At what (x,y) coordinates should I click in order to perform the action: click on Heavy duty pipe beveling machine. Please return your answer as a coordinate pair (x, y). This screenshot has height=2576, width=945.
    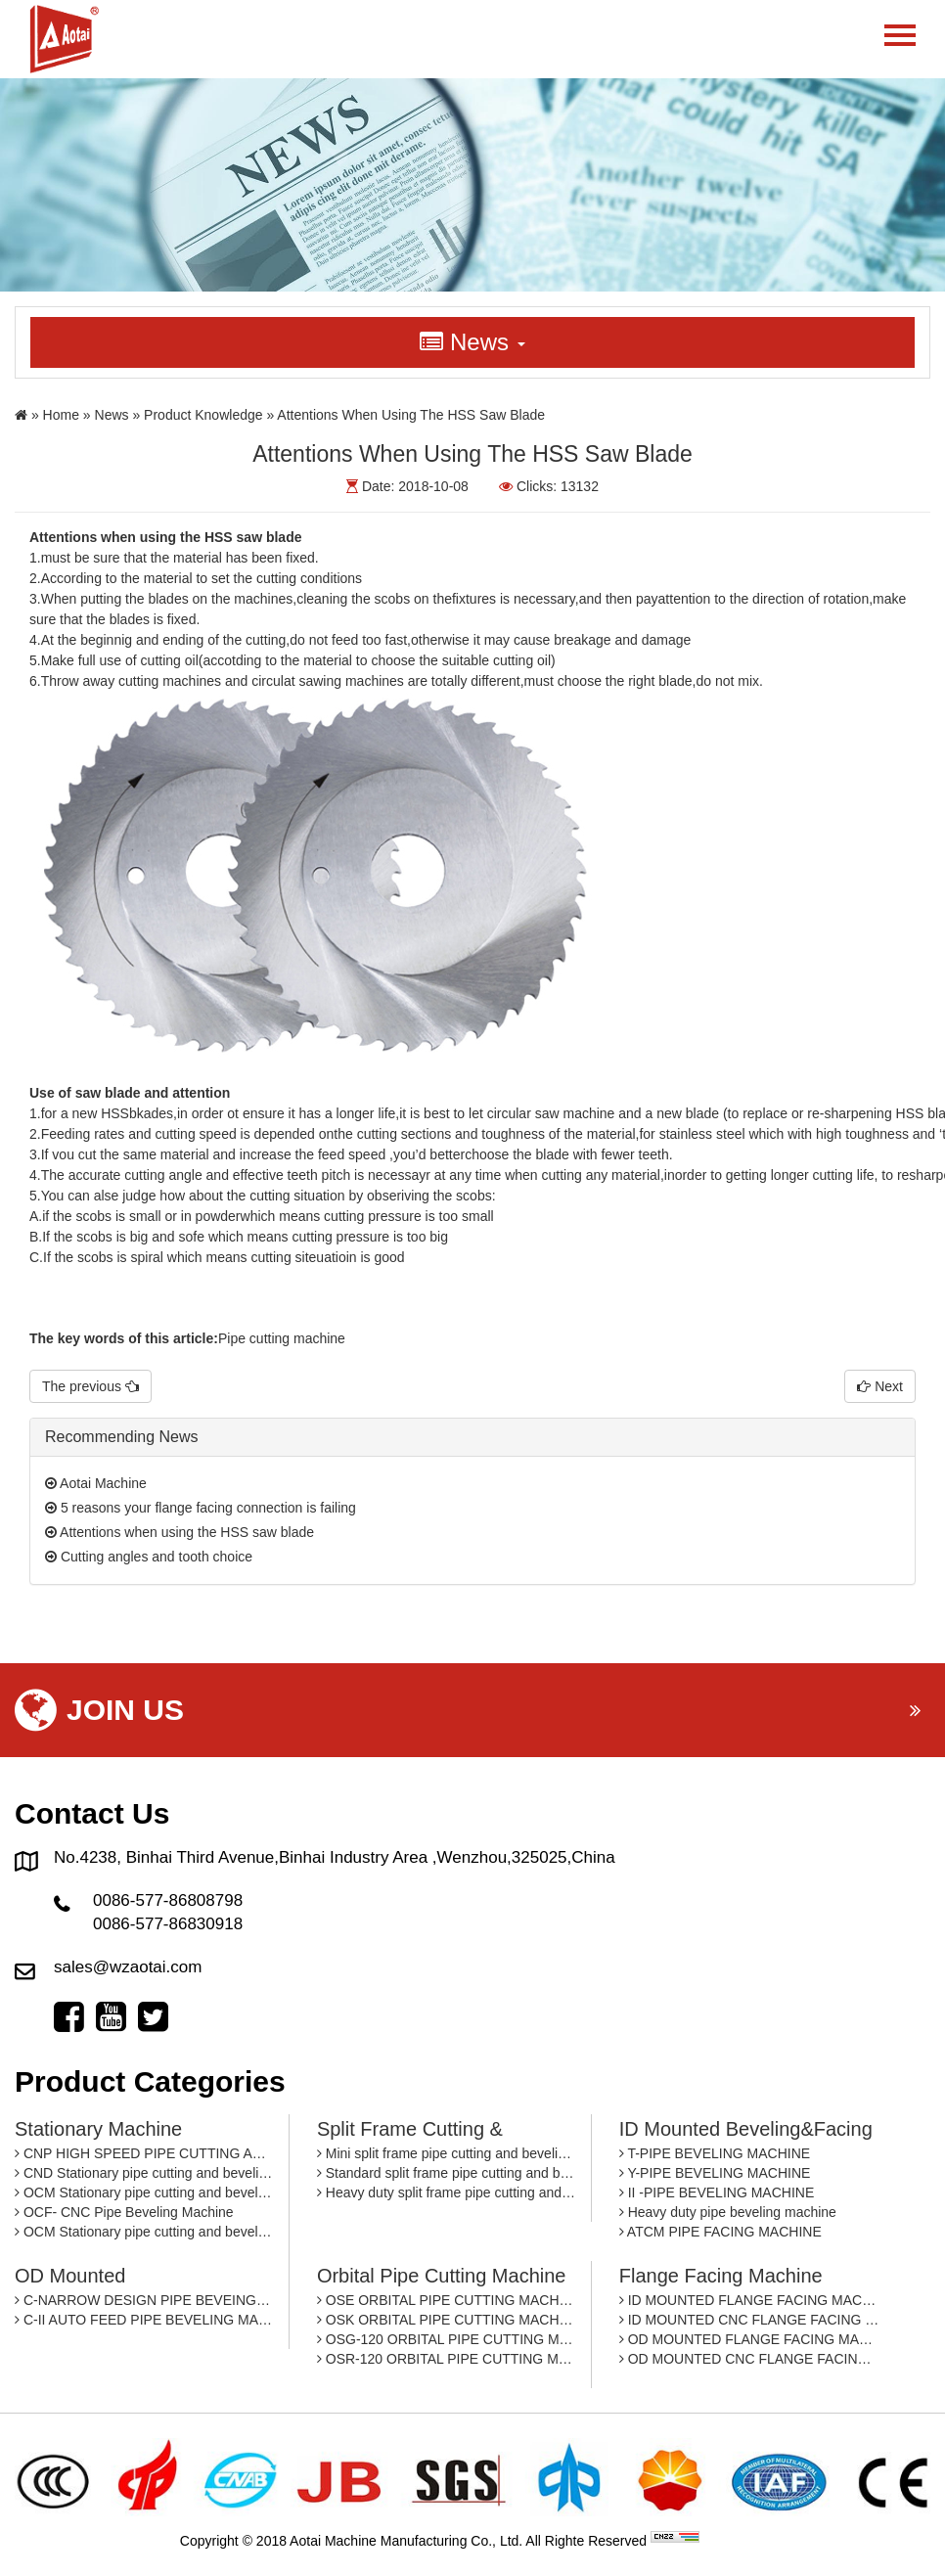
    Looking at the image, I should click on (727, 2212).